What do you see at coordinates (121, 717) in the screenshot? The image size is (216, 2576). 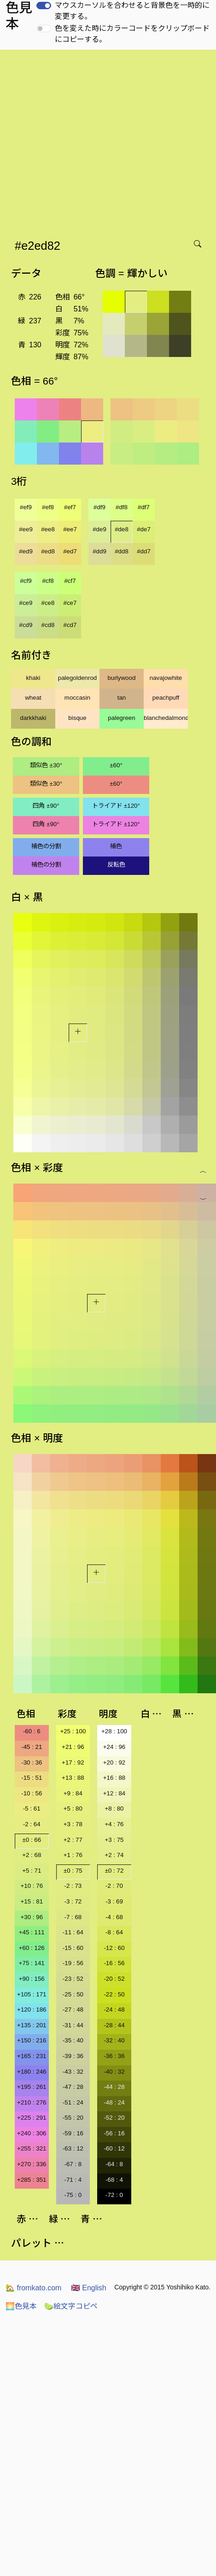 I see `palegreen` at bounding box center [121, 717].